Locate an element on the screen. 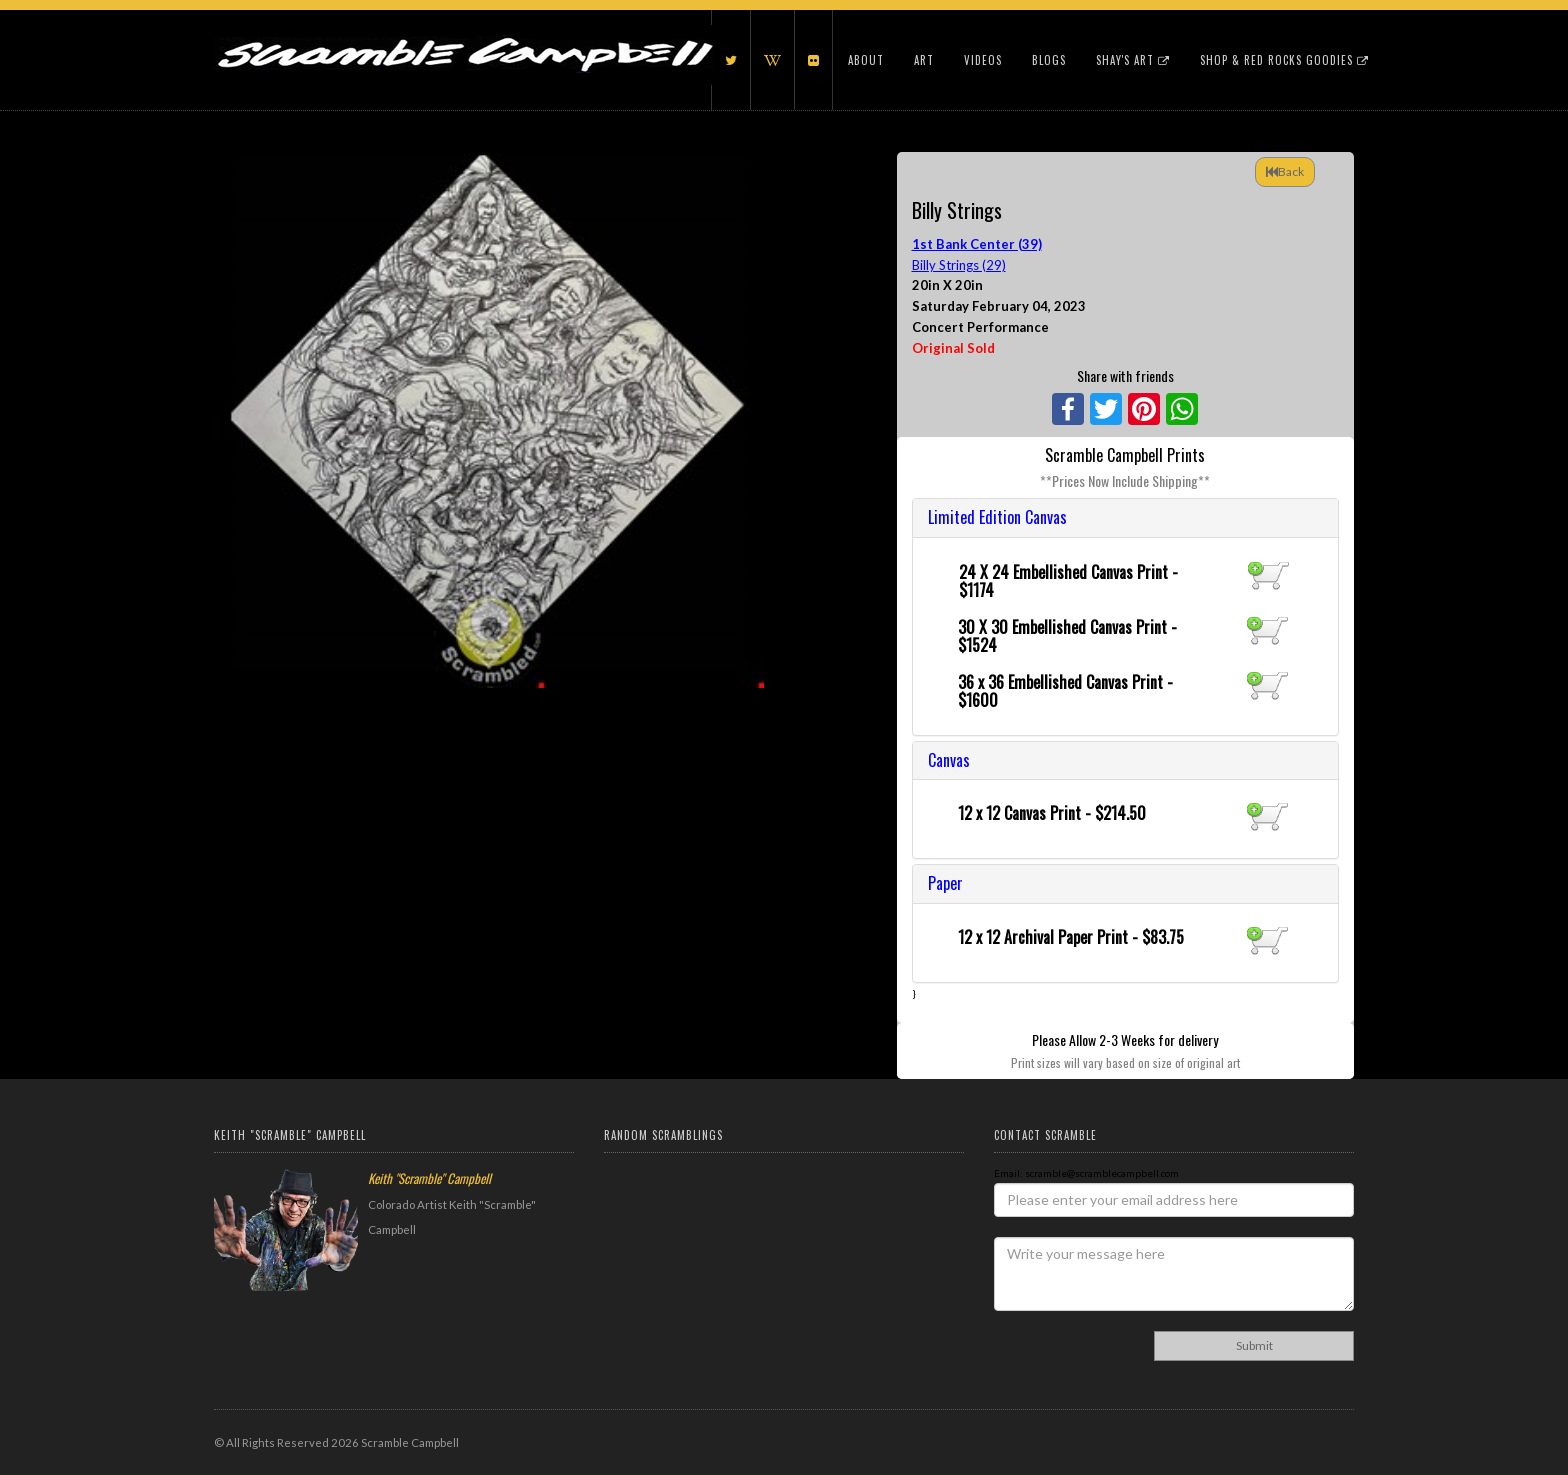 This screenshot has width=1568, height=1475. Videos is located at coordinates (983, 60).